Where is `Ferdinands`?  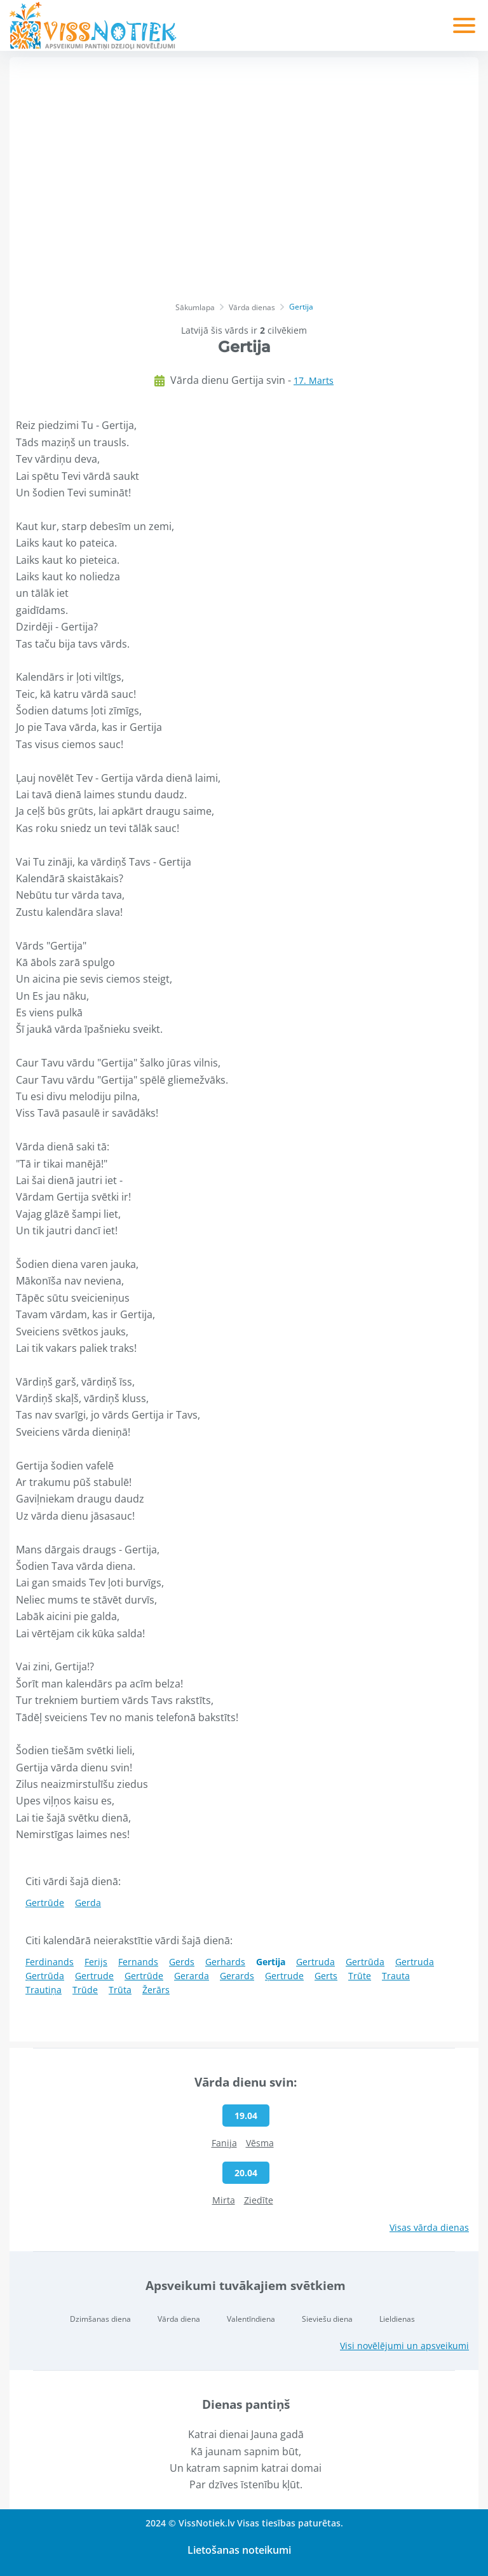 Ferdinands is located at coordinates (49, 1962).